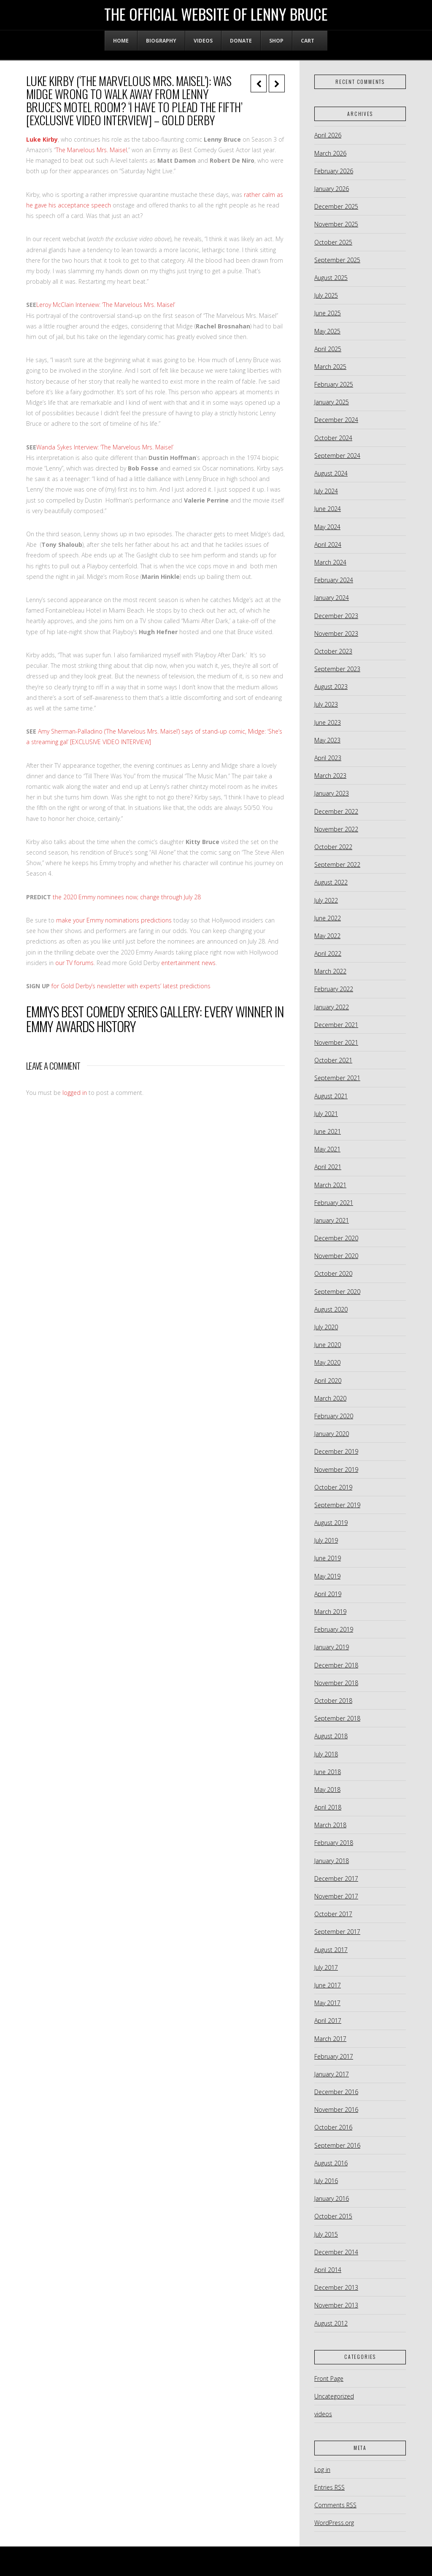 This screenshot has width=432, height=2576. What do you see at coordinates (336, 829) in the screenshot?
I see `November 2022` at bounding box center [336, 829].